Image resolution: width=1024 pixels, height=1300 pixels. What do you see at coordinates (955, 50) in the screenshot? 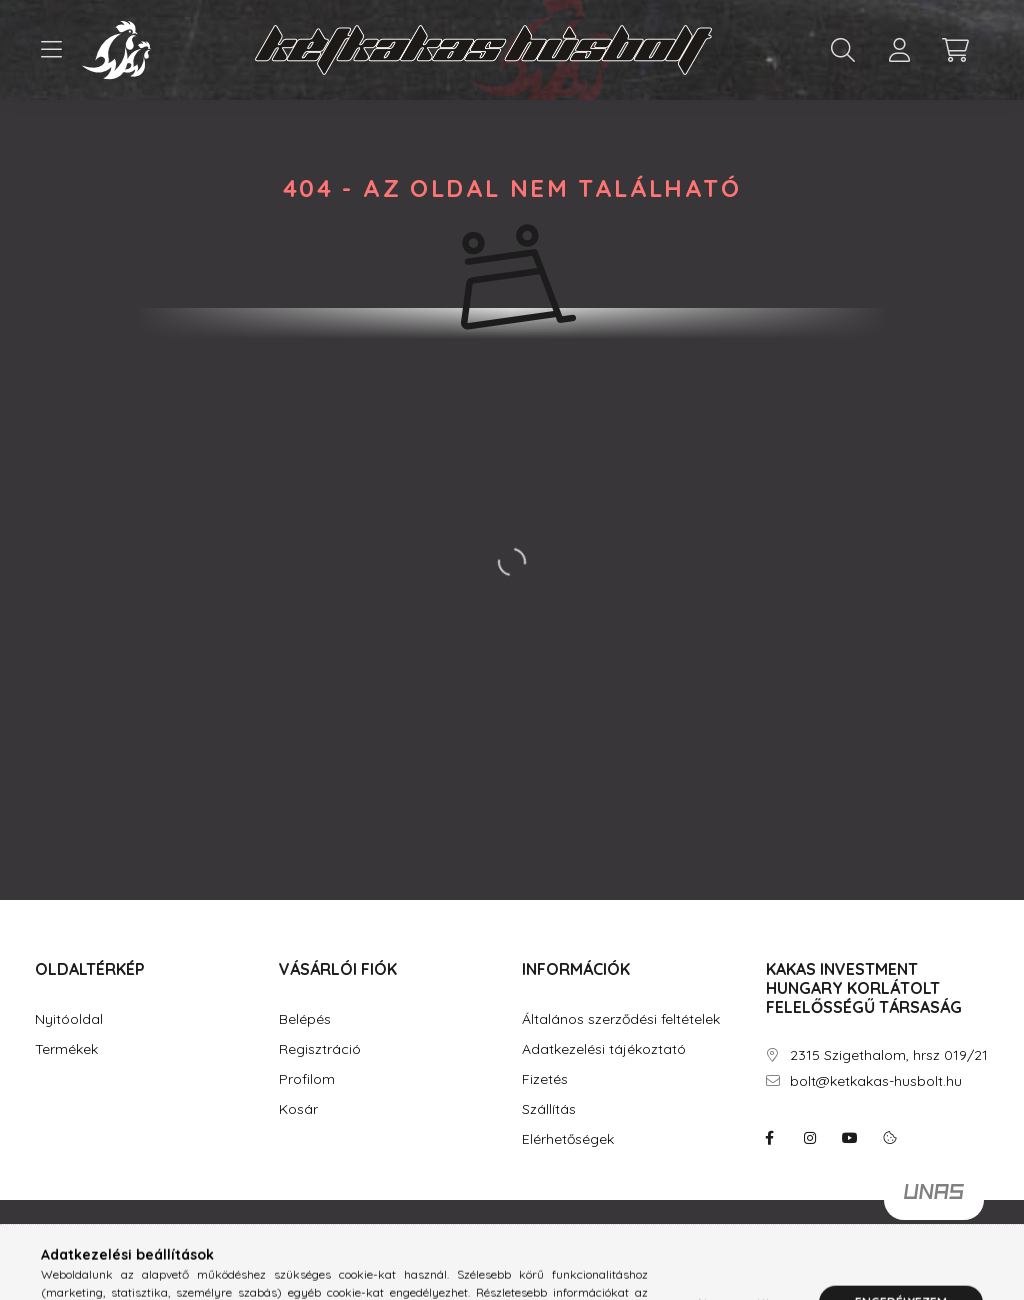
I see `[cart button]` at bounding box center [955, 50].